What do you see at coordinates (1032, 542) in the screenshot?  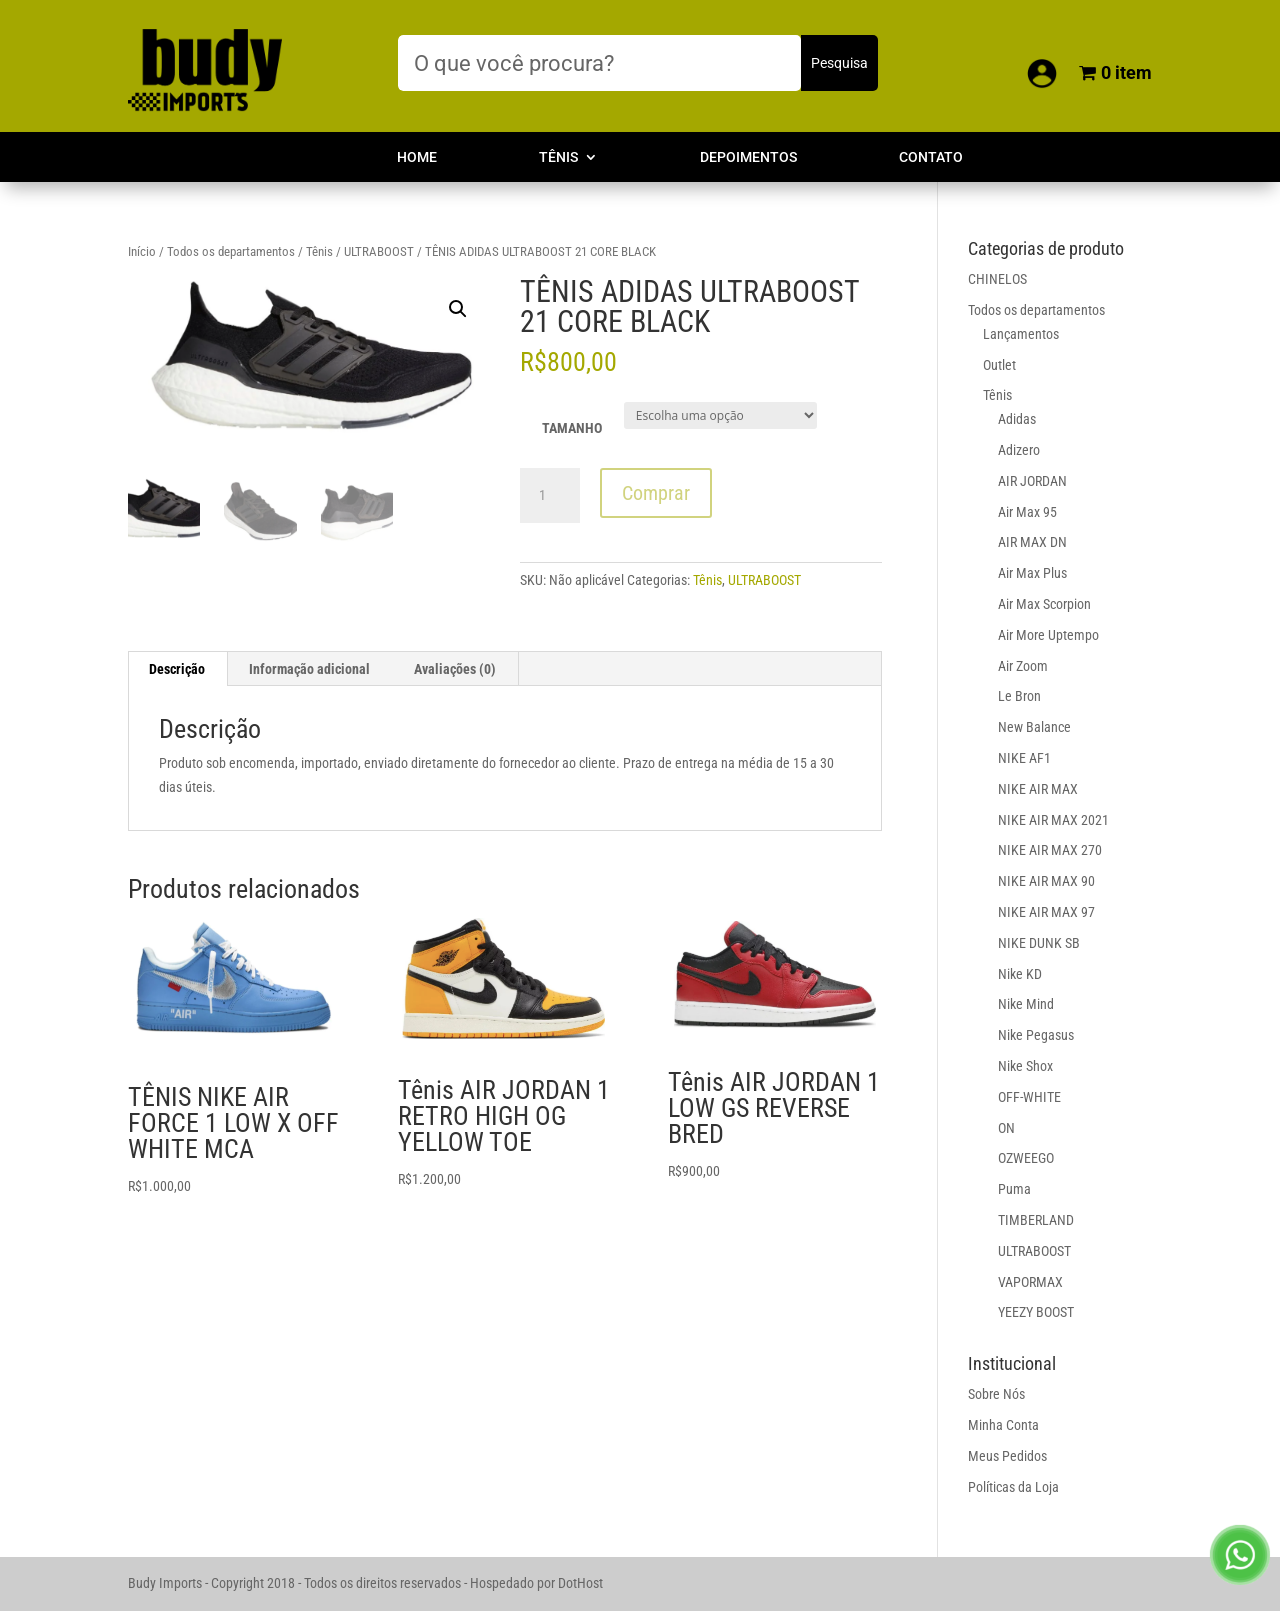 I see `AIR MAX DN` at bounding box center [1032, 542].